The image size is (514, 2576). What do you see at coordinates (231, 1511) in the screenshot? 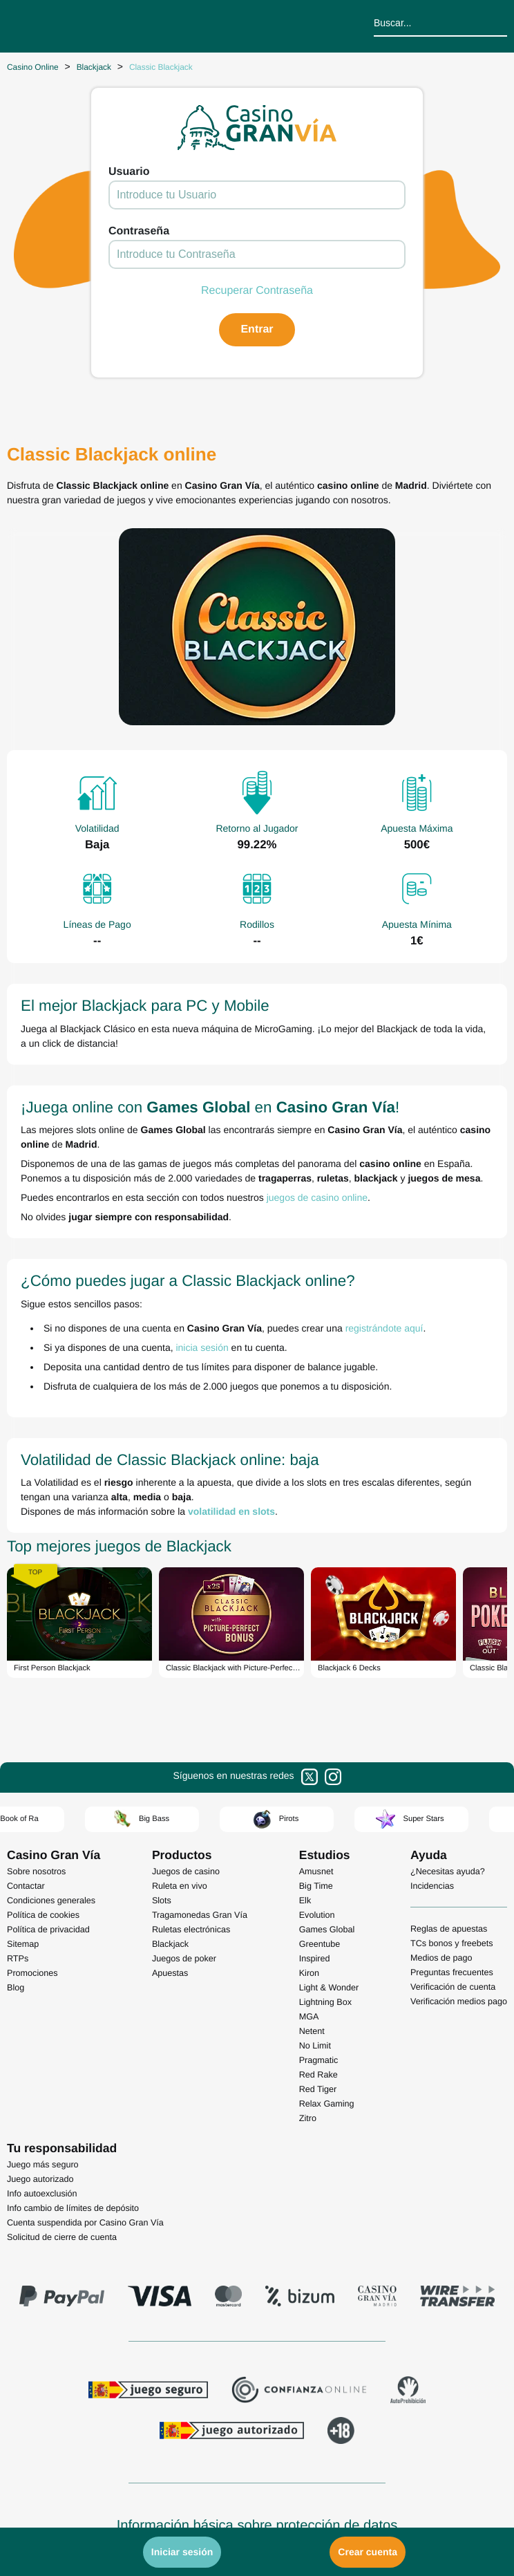
I see `volatilidad en slots` at bounding box center [231, 1511].